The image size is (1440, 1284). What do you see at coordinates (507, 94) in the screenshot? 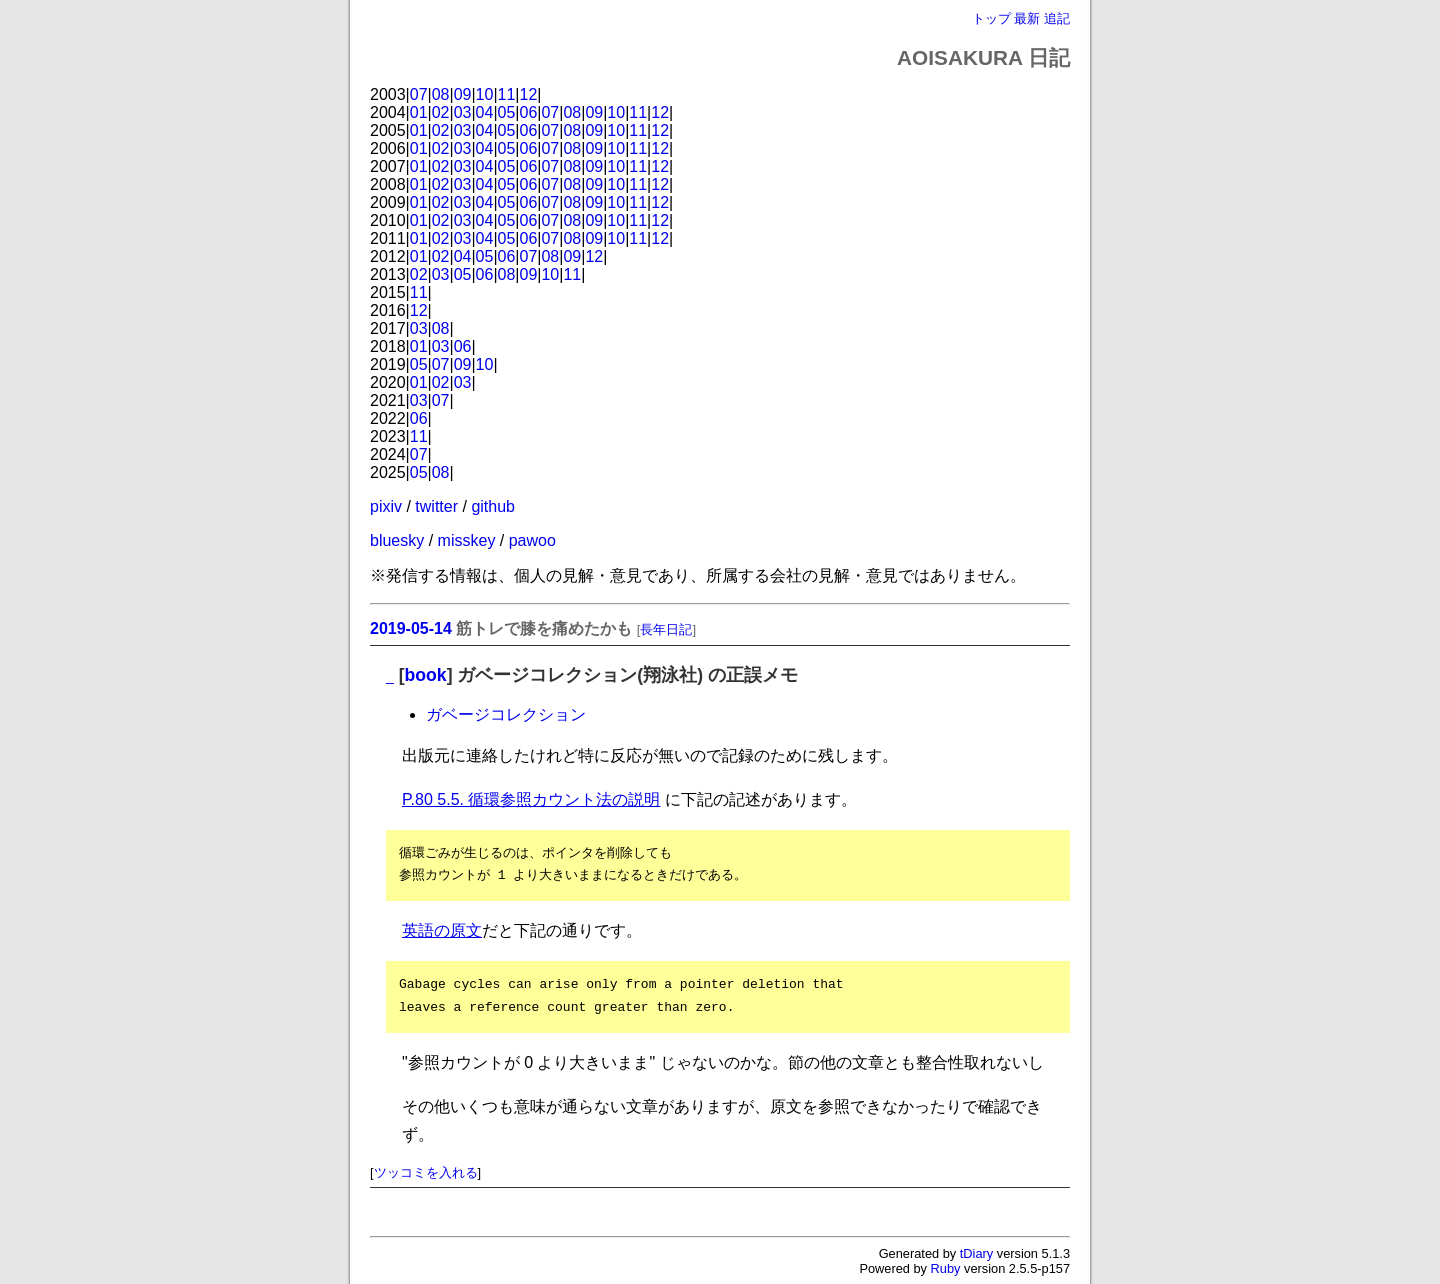
I see `11` at bounding box center [507, 94].